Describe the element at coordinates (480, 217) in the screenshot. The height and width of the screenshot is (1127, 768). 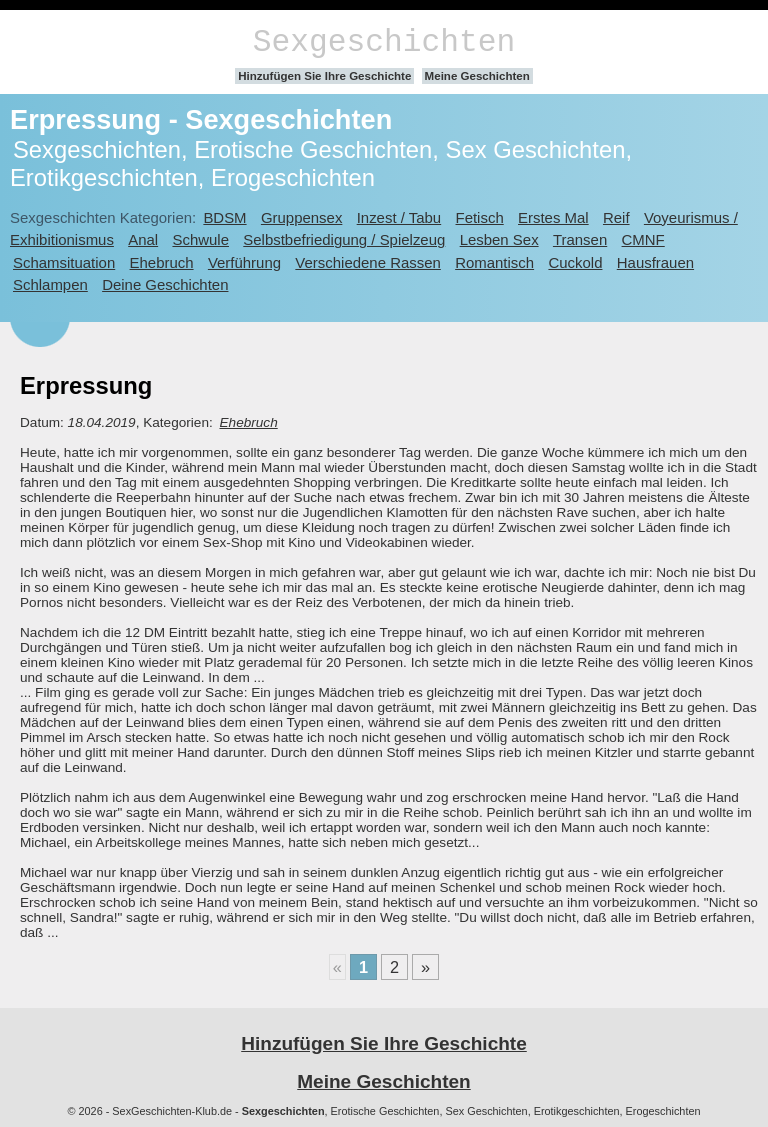
I see `Fetisch` at that location.